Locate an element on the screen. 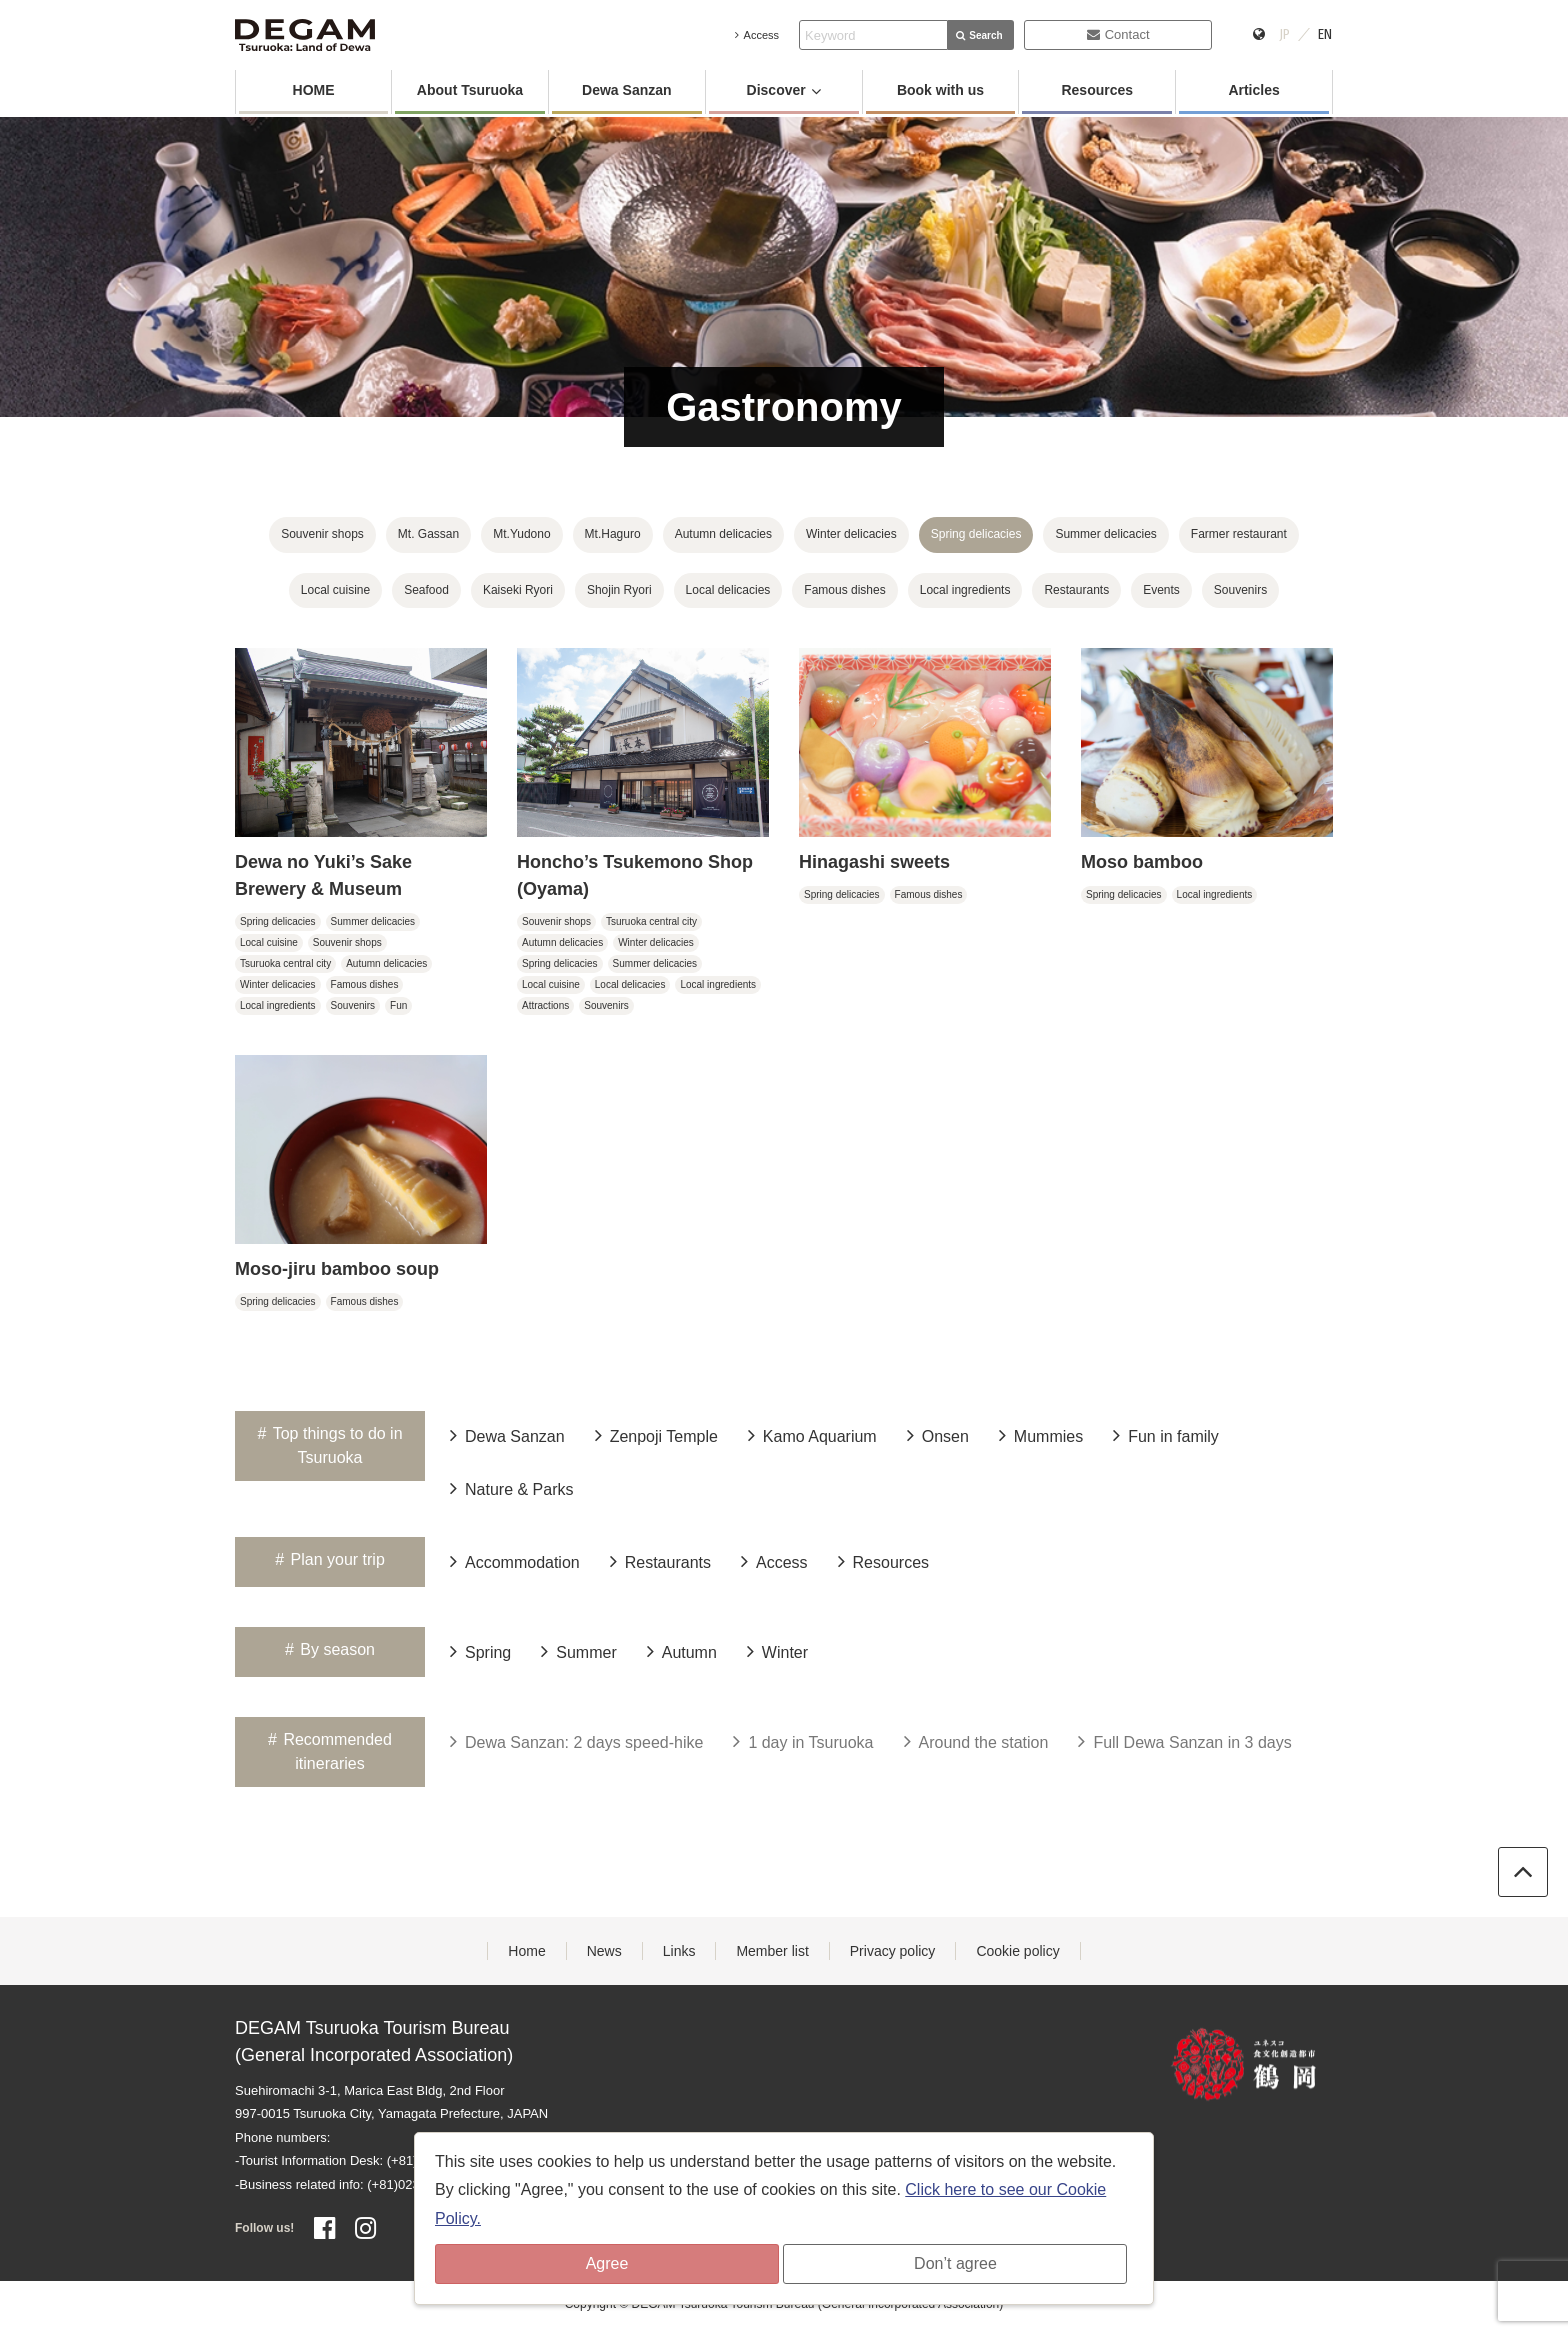 The width and height of the screenshot is (1568, 2335). HOME is located at coordinates (314, 90).